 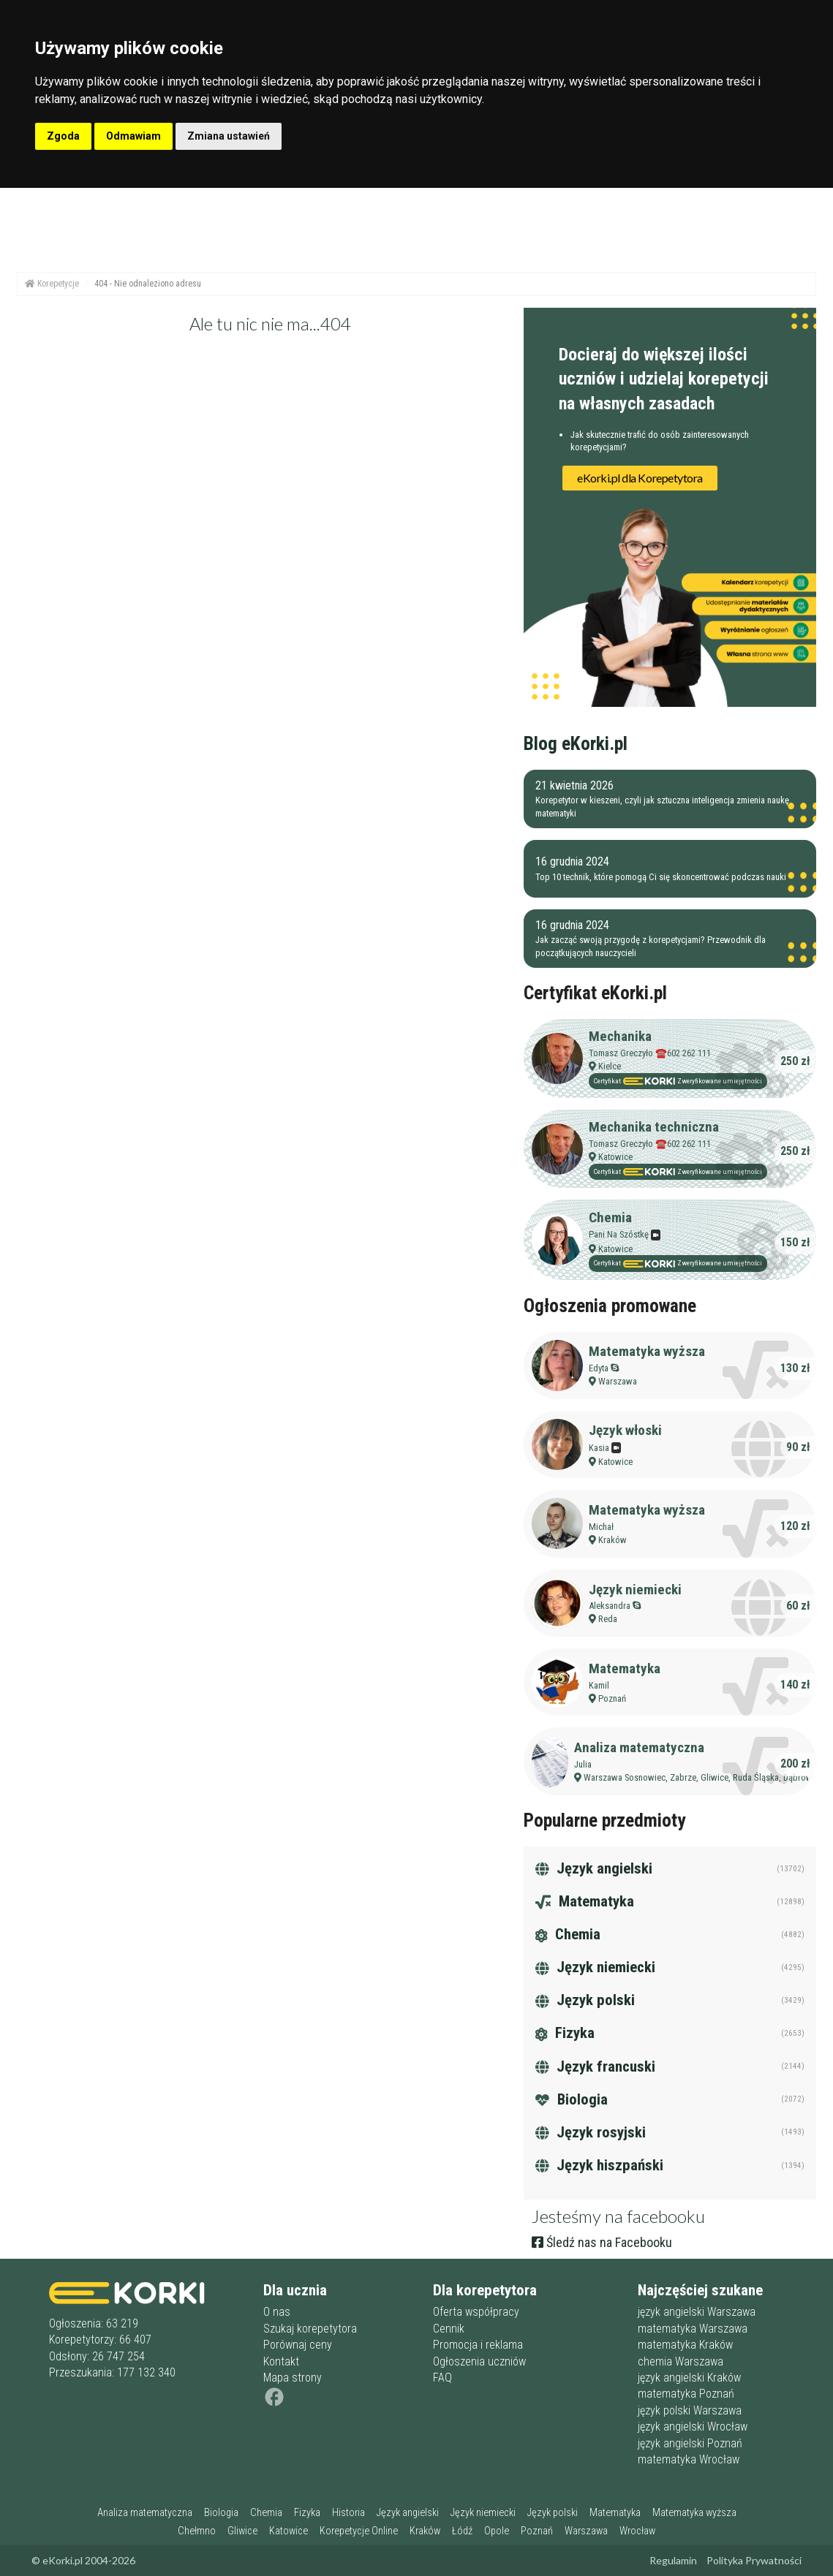 I want to click on Język rosyjski, so click(x=590, y=2132).